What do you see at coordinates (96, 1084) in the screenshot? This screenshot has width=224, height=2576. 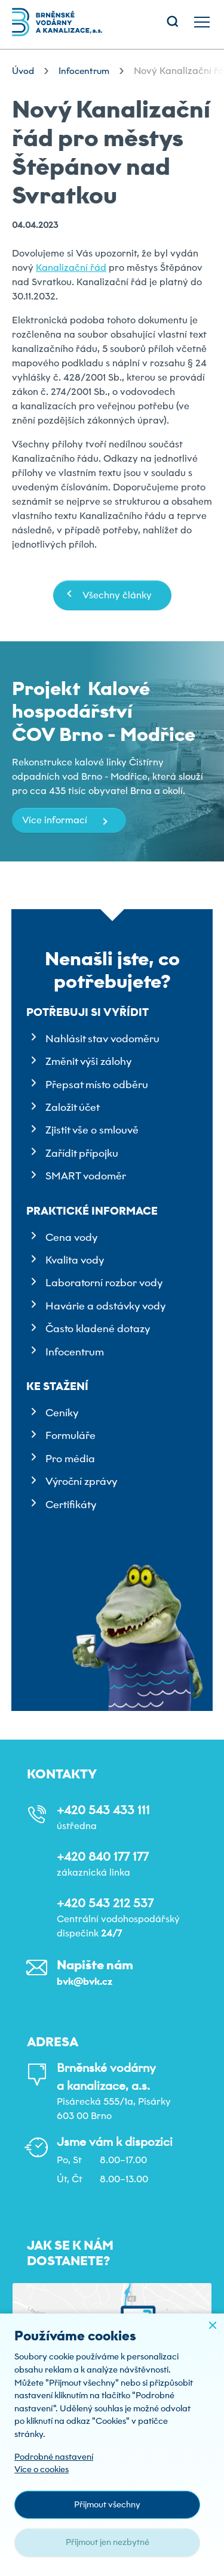 I see `Přepsat místo odběru` at bounding box center [96, 1084].